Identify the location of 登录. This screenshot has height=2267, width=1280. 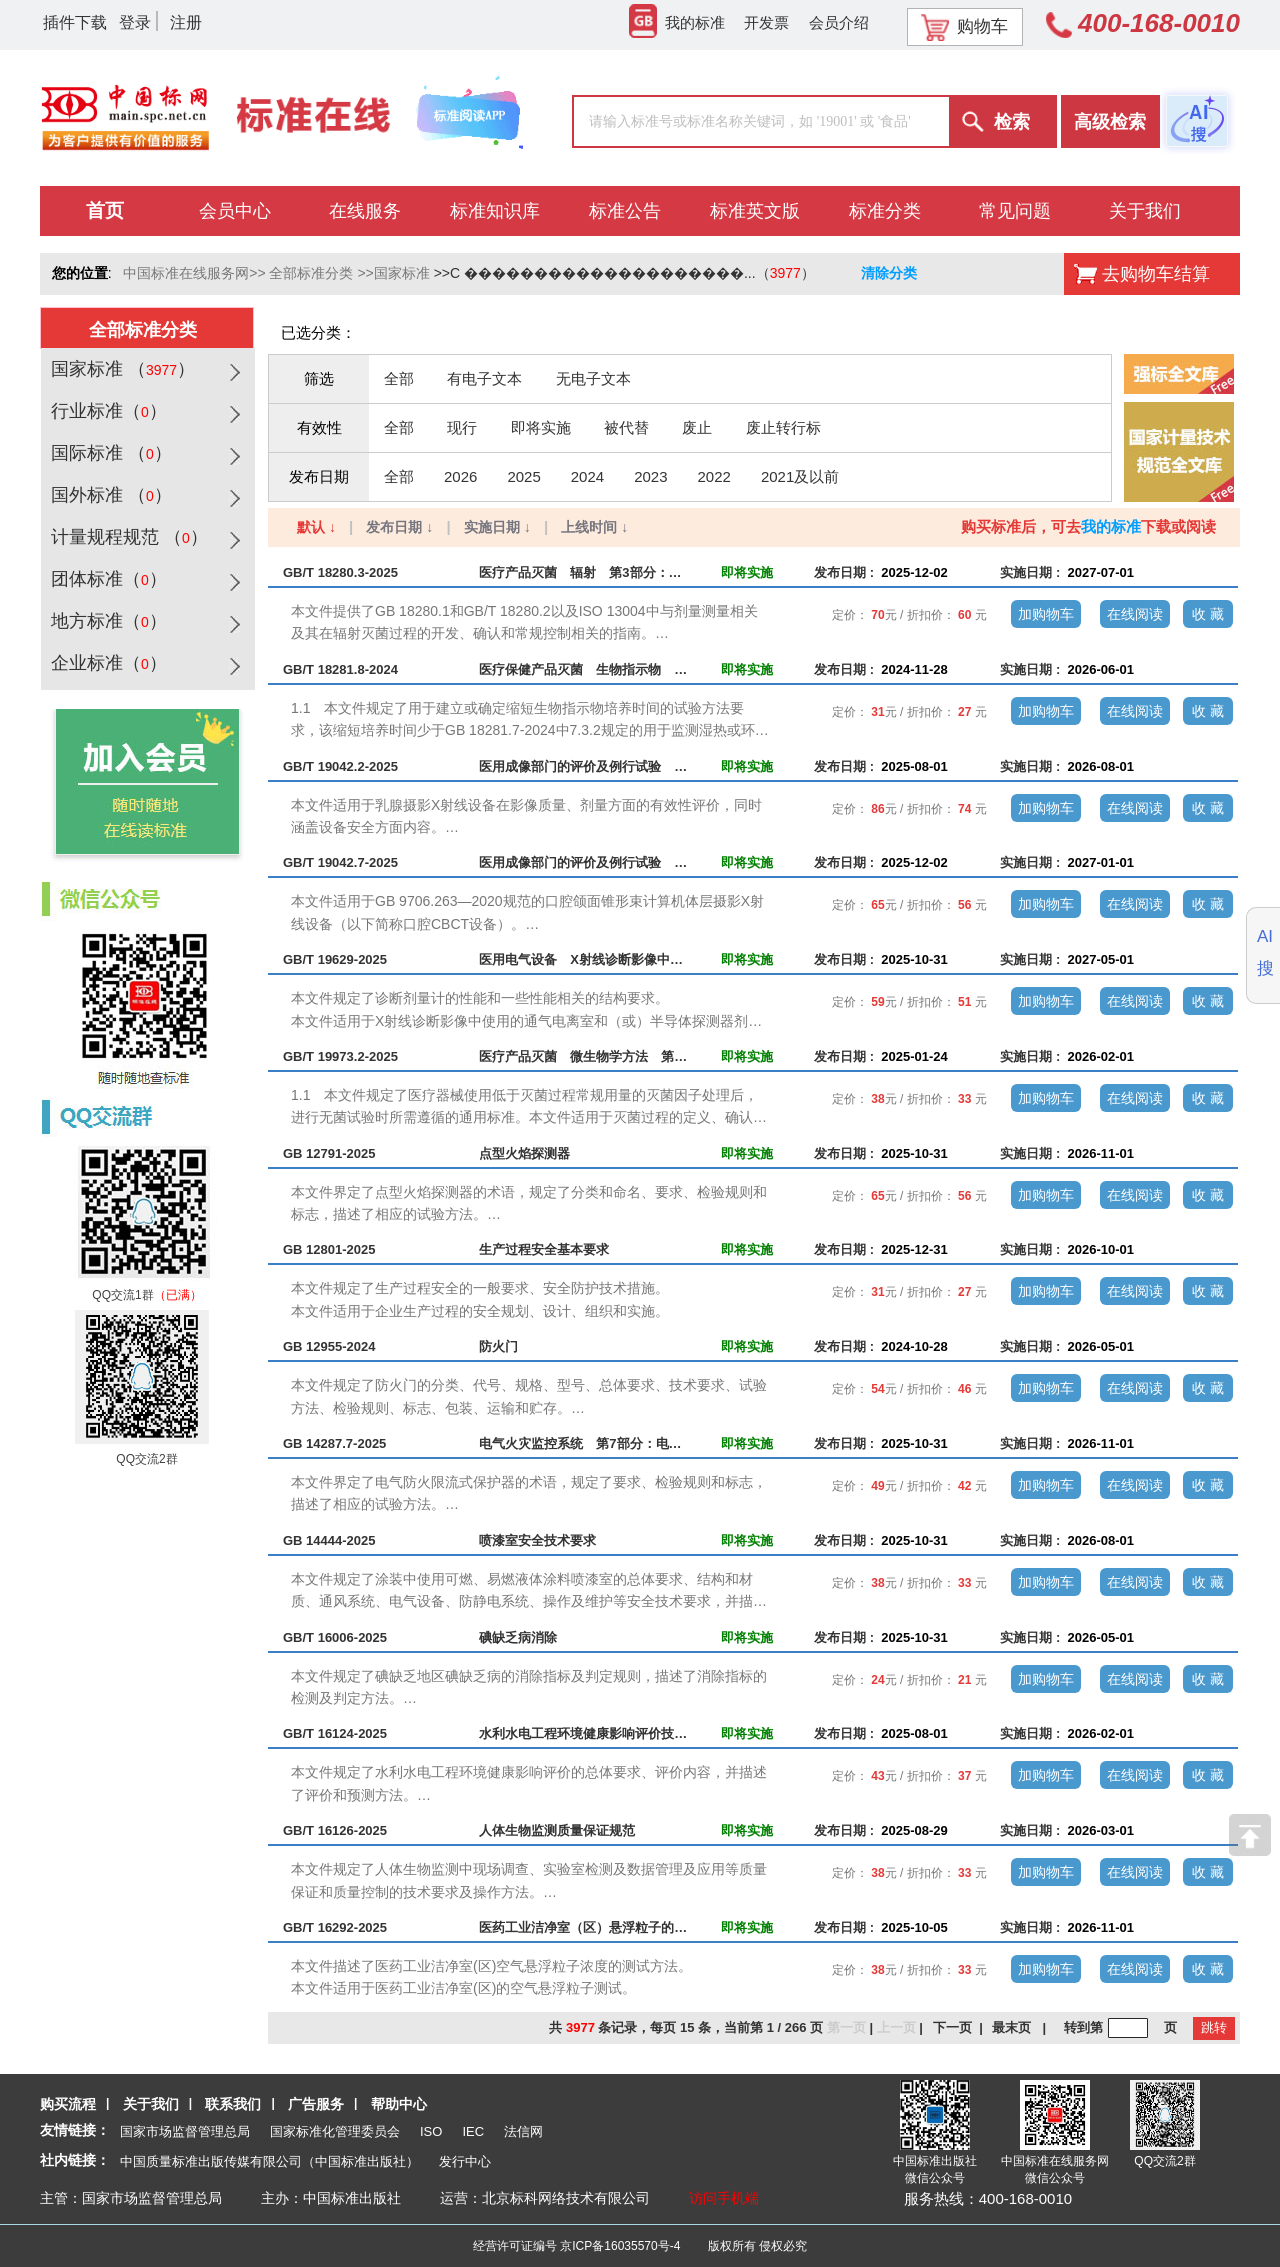
(135, 22).